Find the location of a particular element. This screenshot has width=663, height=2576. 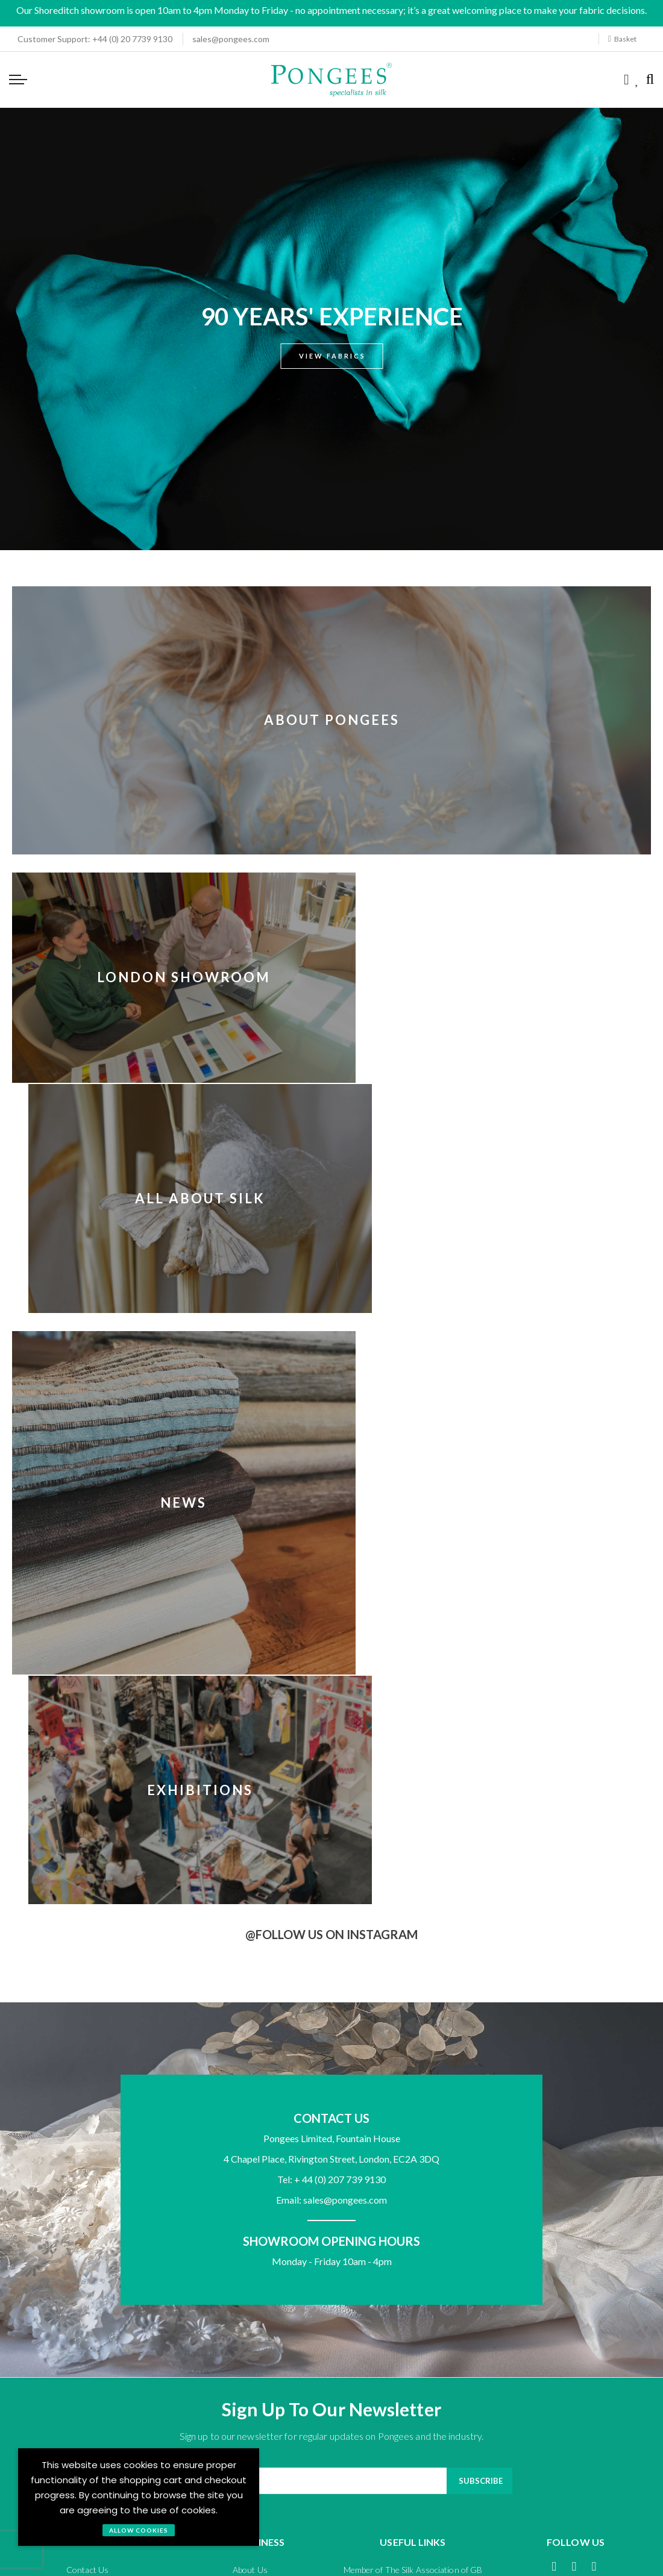

+44 (0) 20 7739 9130 is located at coordinates (91, 39).